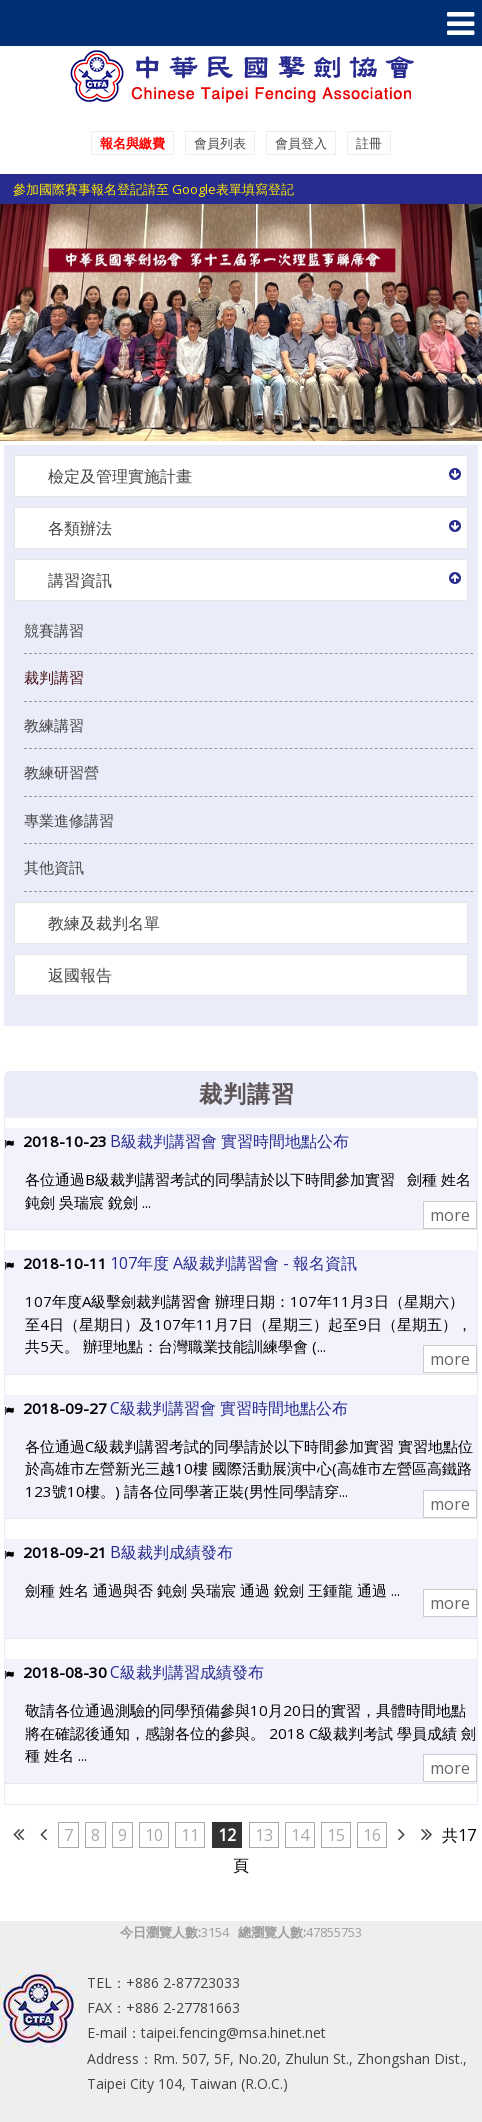 This screenshot has width=482, height=2122. Describe the element at coordinates (229, 1408) in the screenshot. I see `C級裁判講習會 實習時間地點公布` at that location.